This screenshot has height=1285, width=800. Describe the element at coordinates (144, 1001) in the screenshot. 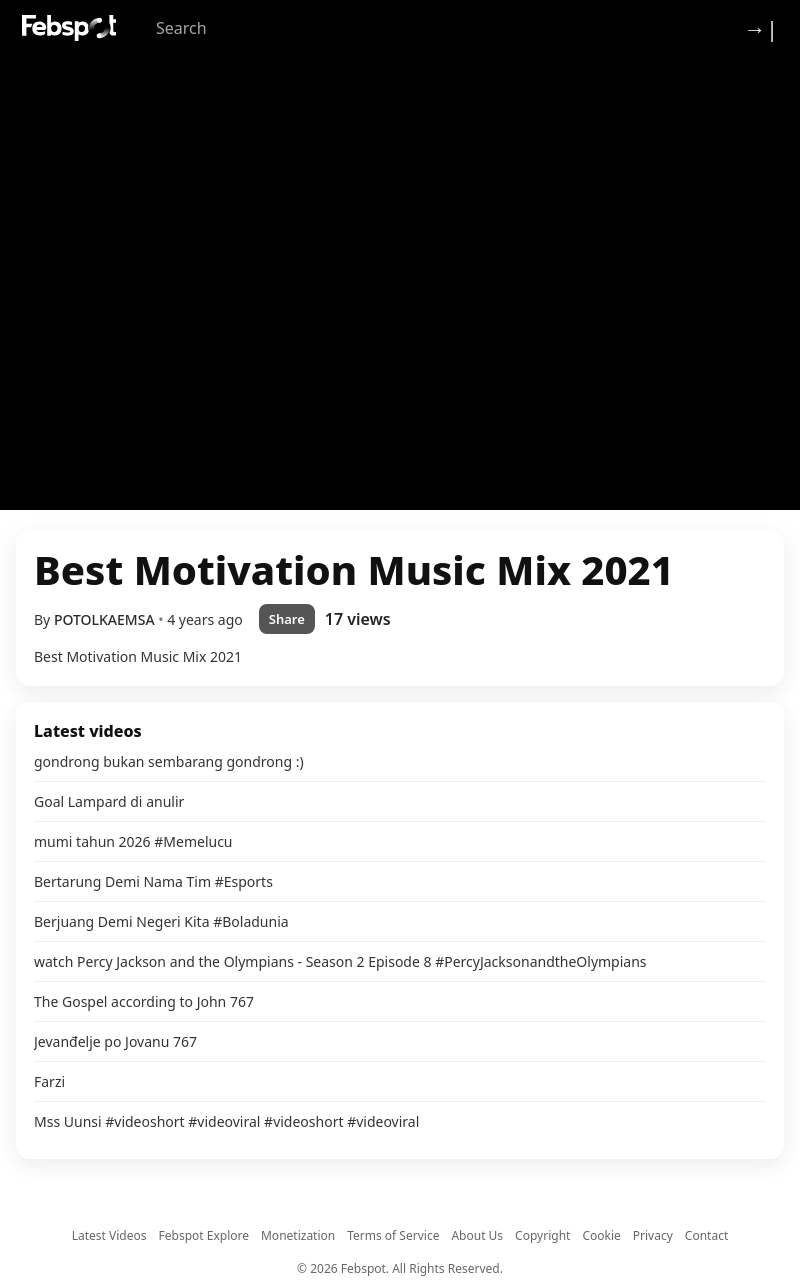

I see `The Gospel according to John 767` at that location.